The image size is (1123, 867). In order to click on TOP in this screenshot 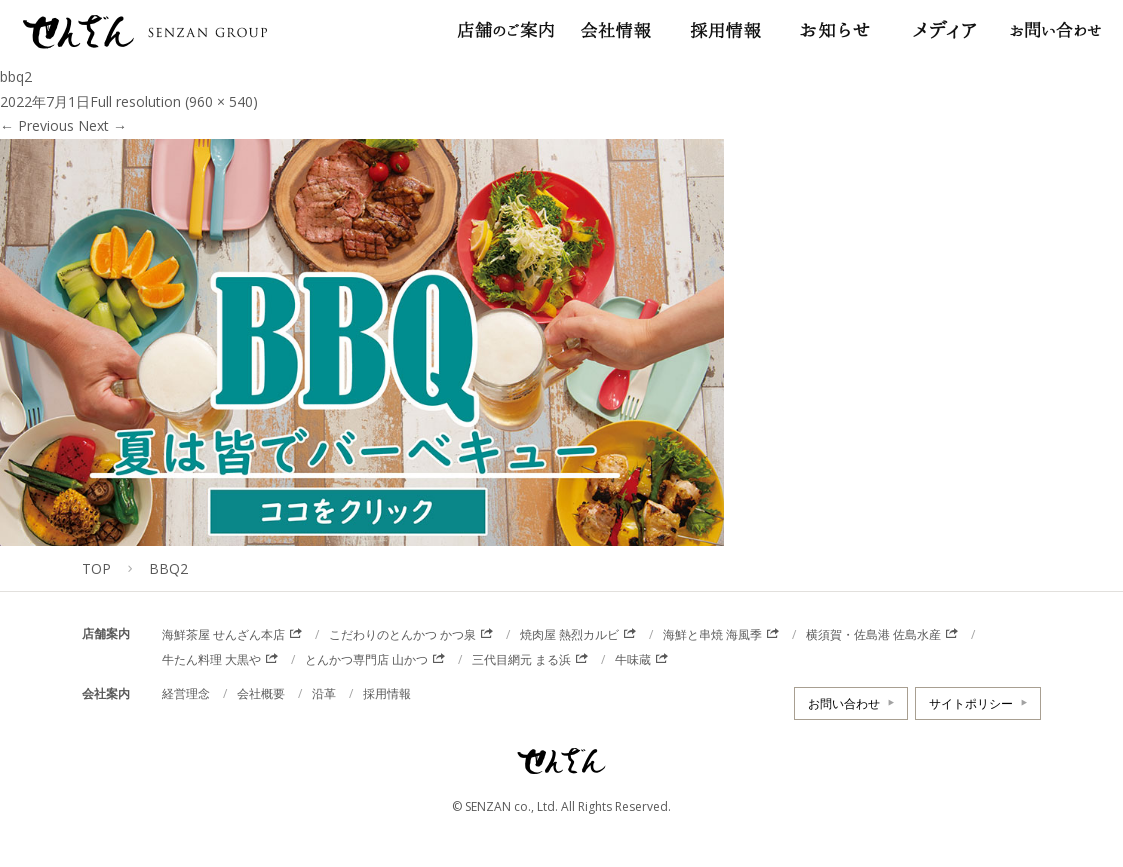, I will do `click(96, 568)`.